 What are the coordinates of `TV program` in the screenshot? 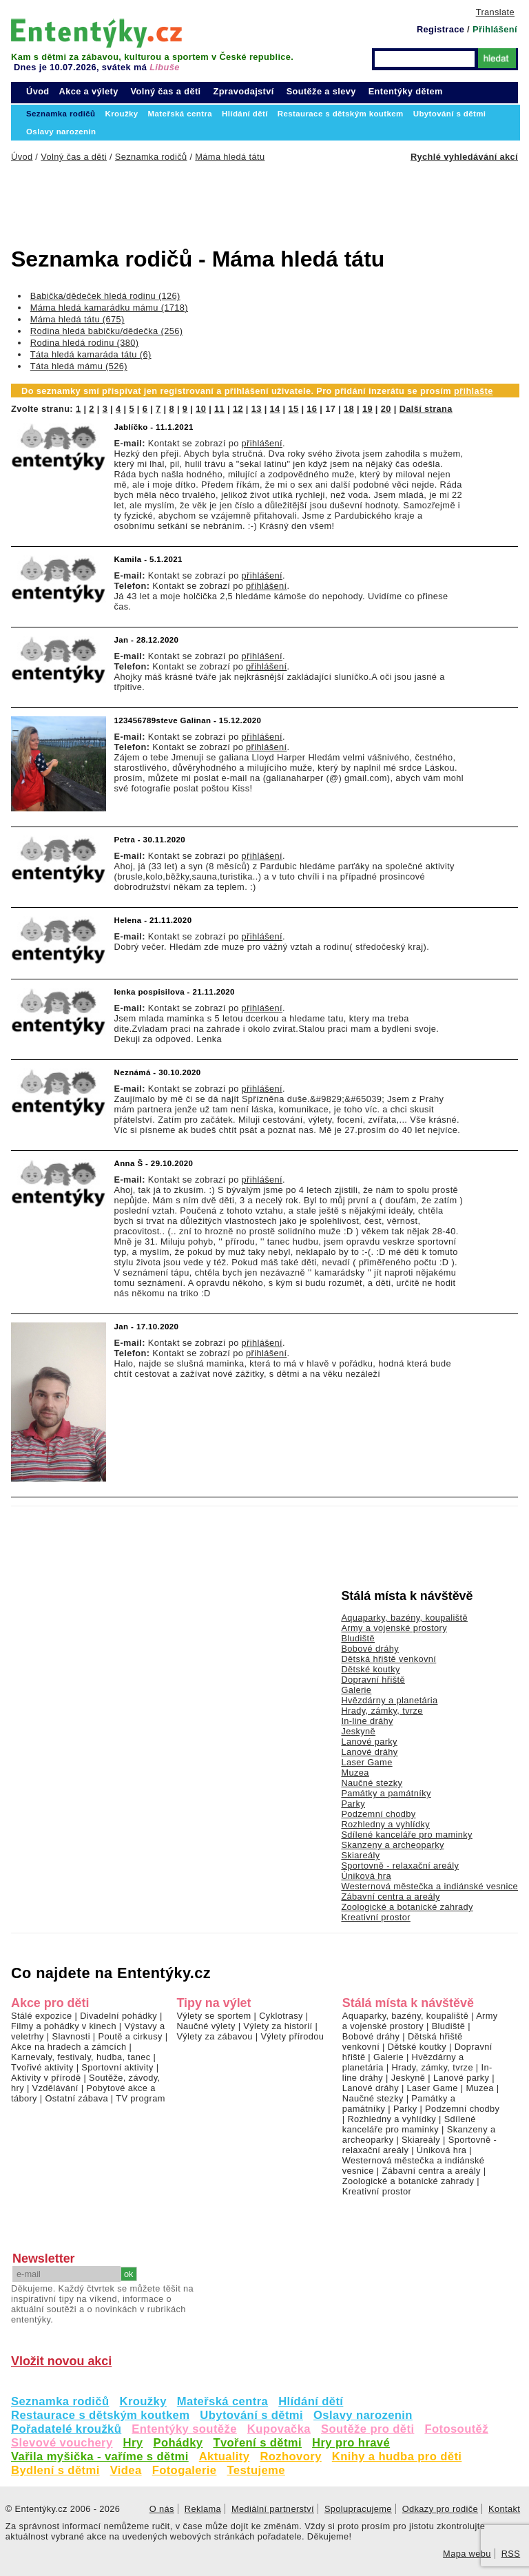 It's located at (140, 2098).